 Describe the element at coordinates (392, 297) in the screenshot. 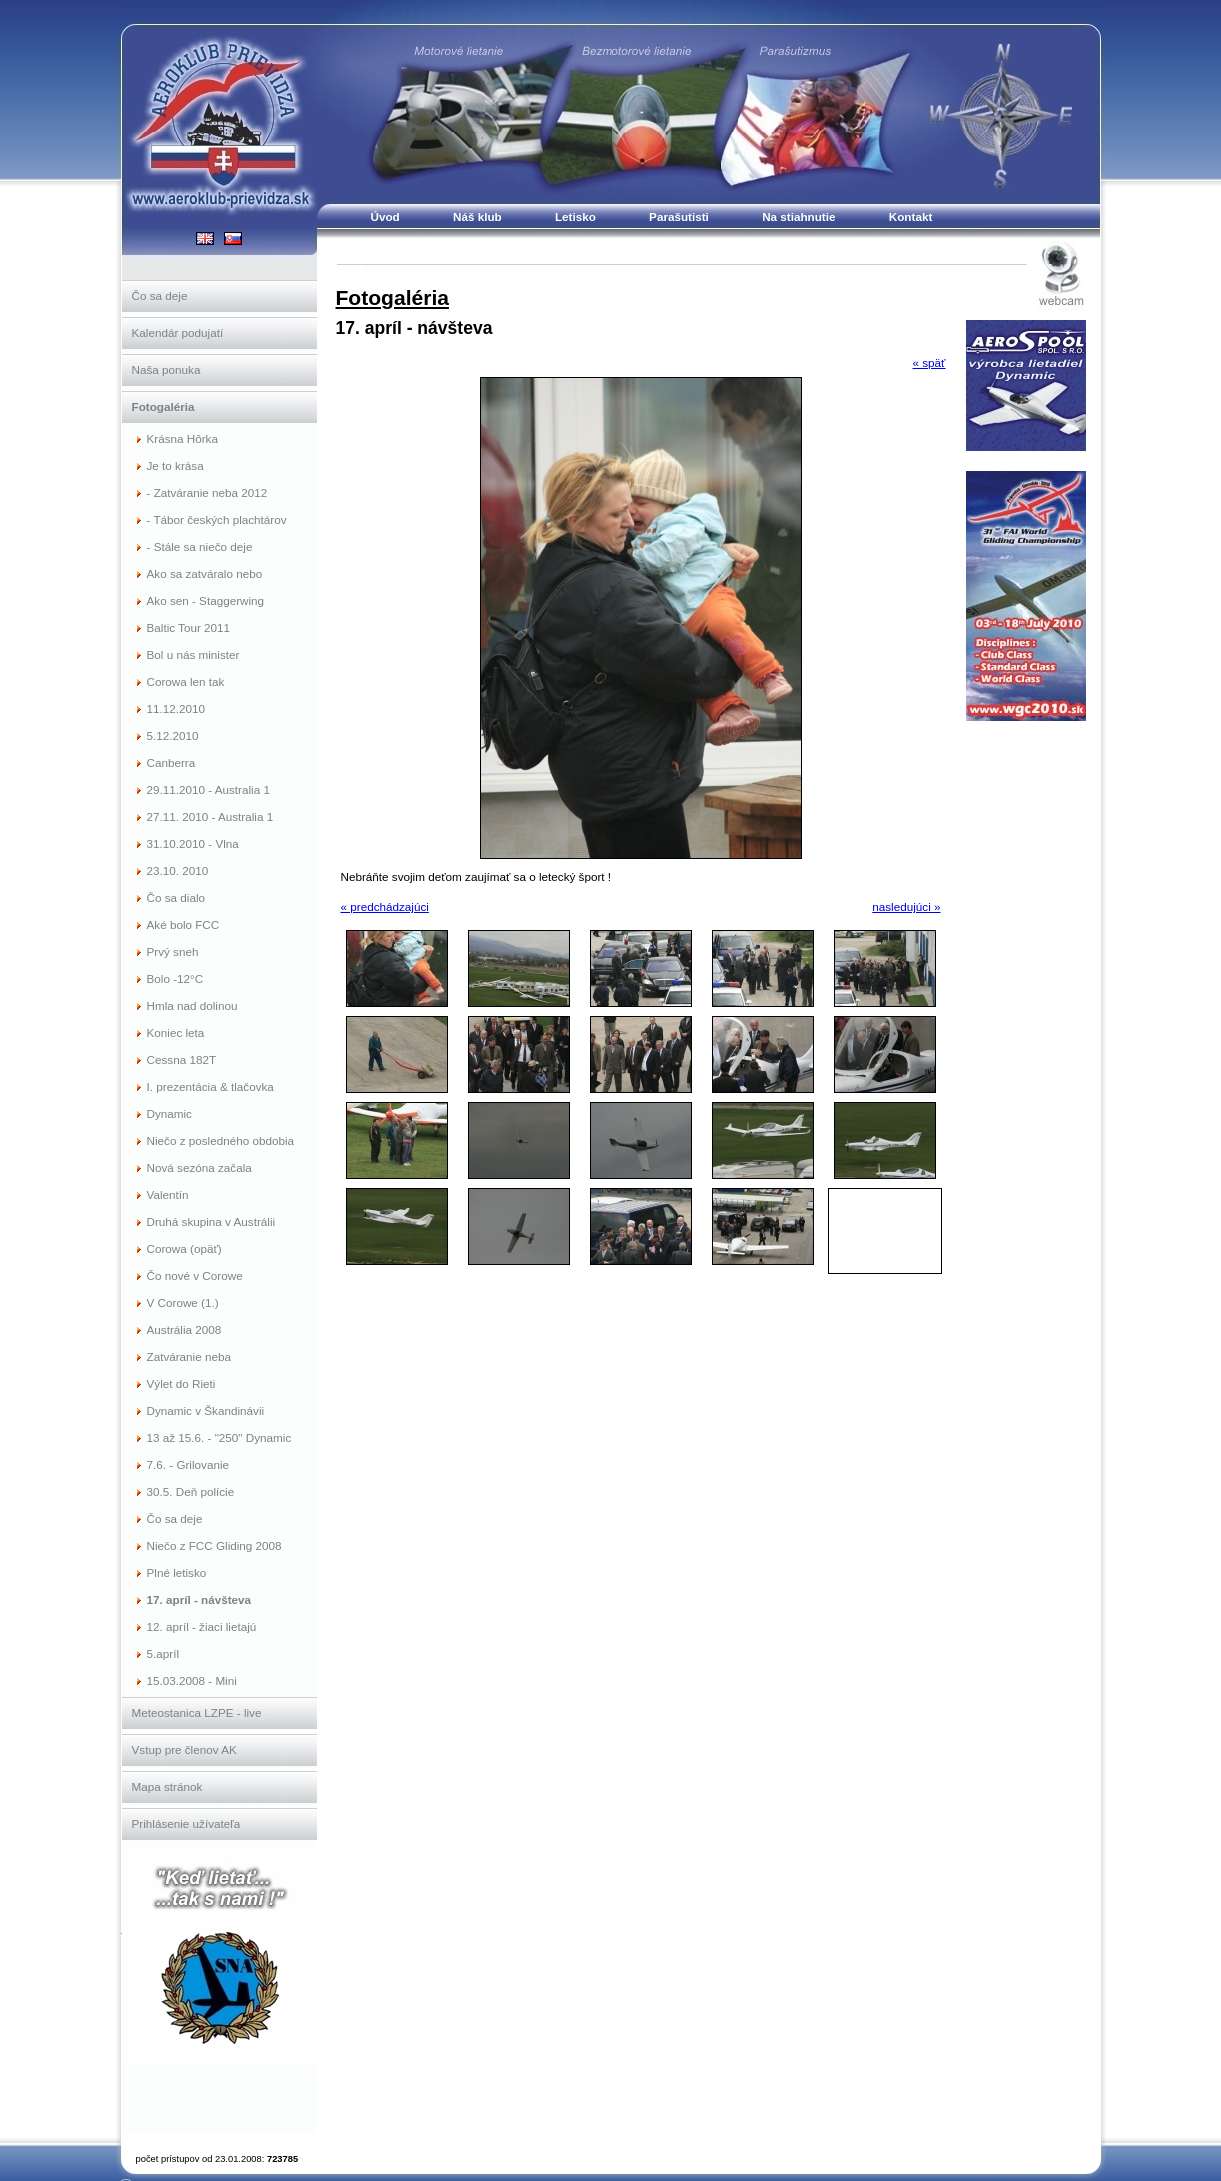

I see `Fotogaléria` at that location.